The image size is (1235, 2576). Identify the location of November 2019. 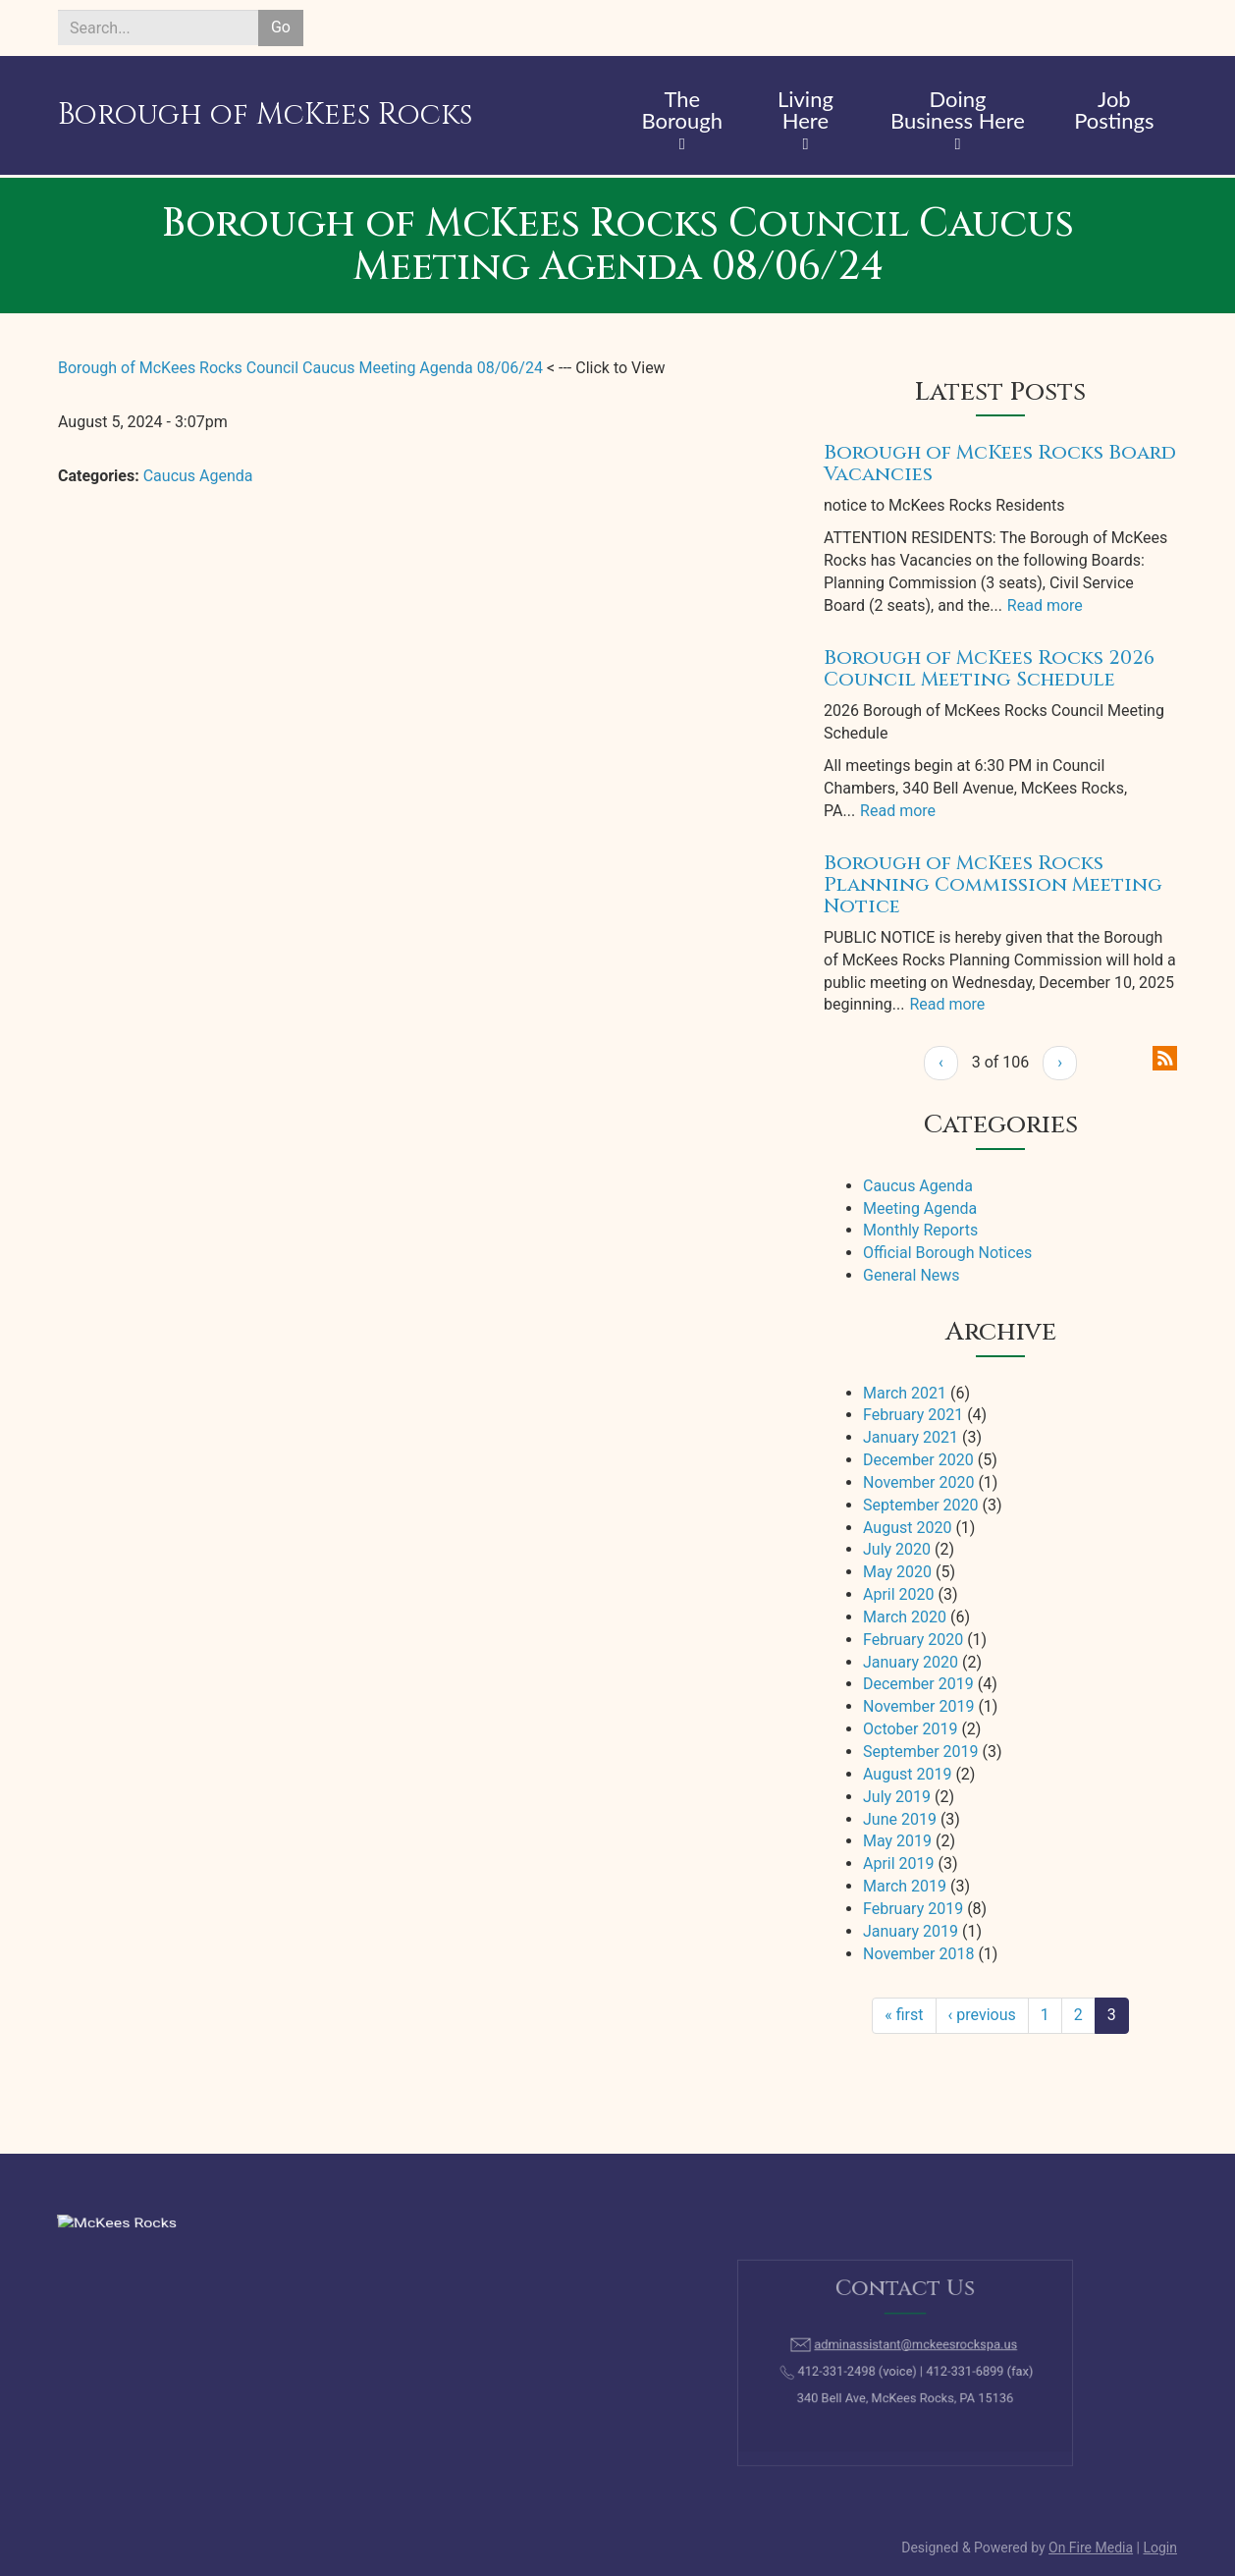
(918, 1706).